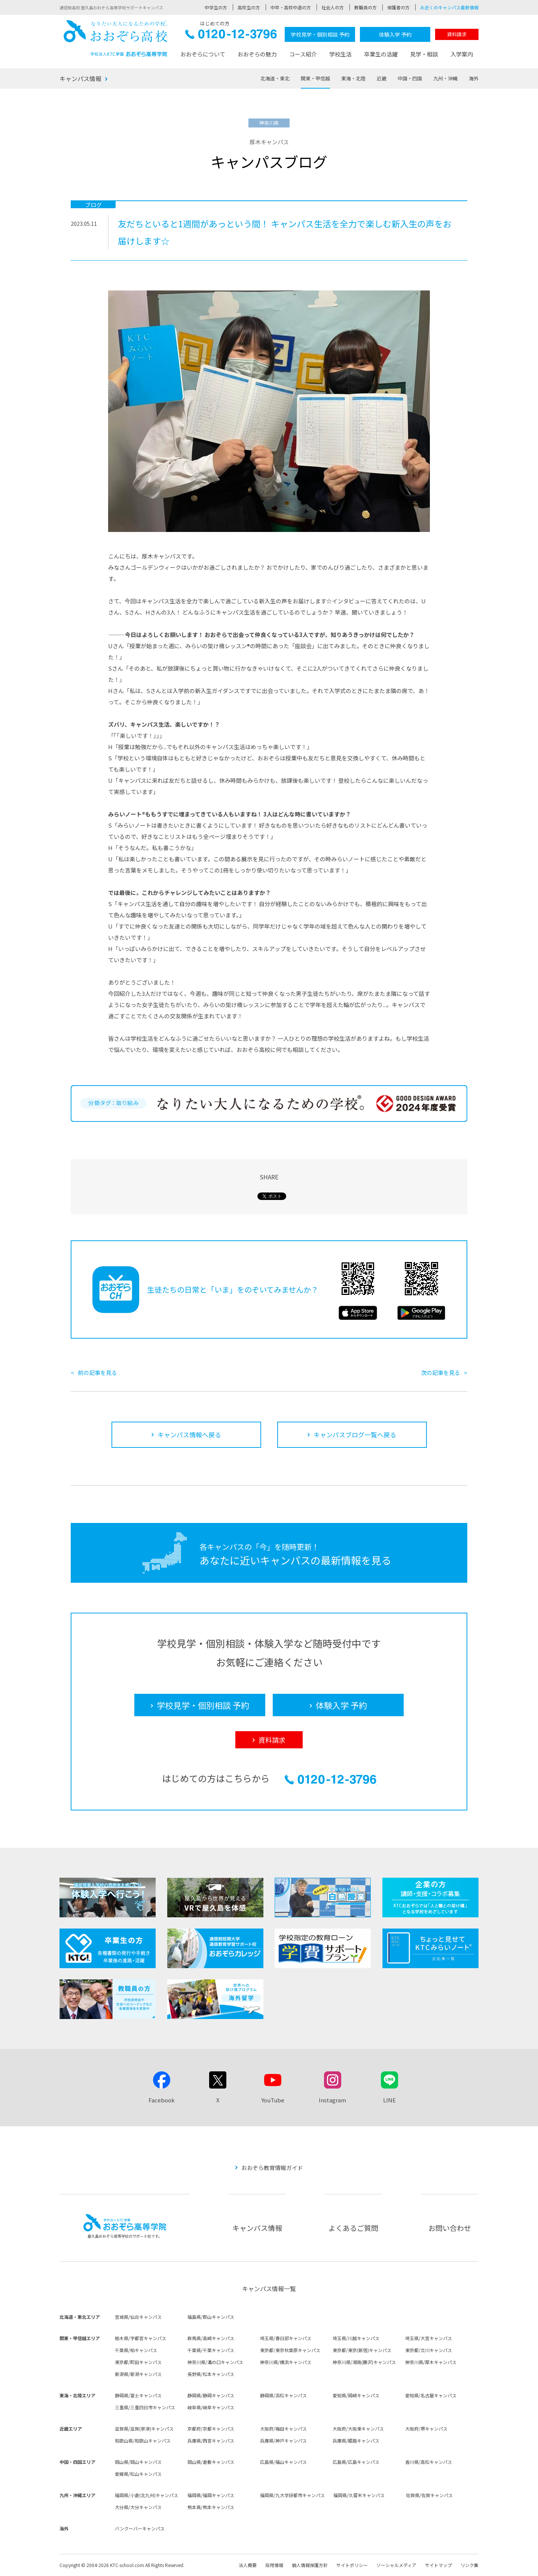 Image resolution: width=538 pixels, height=2576 pixels. What do you see at coordinates (440, 1372) in the screenshot?
I see `次の記事を見る` at bounding box center [440, 1372].